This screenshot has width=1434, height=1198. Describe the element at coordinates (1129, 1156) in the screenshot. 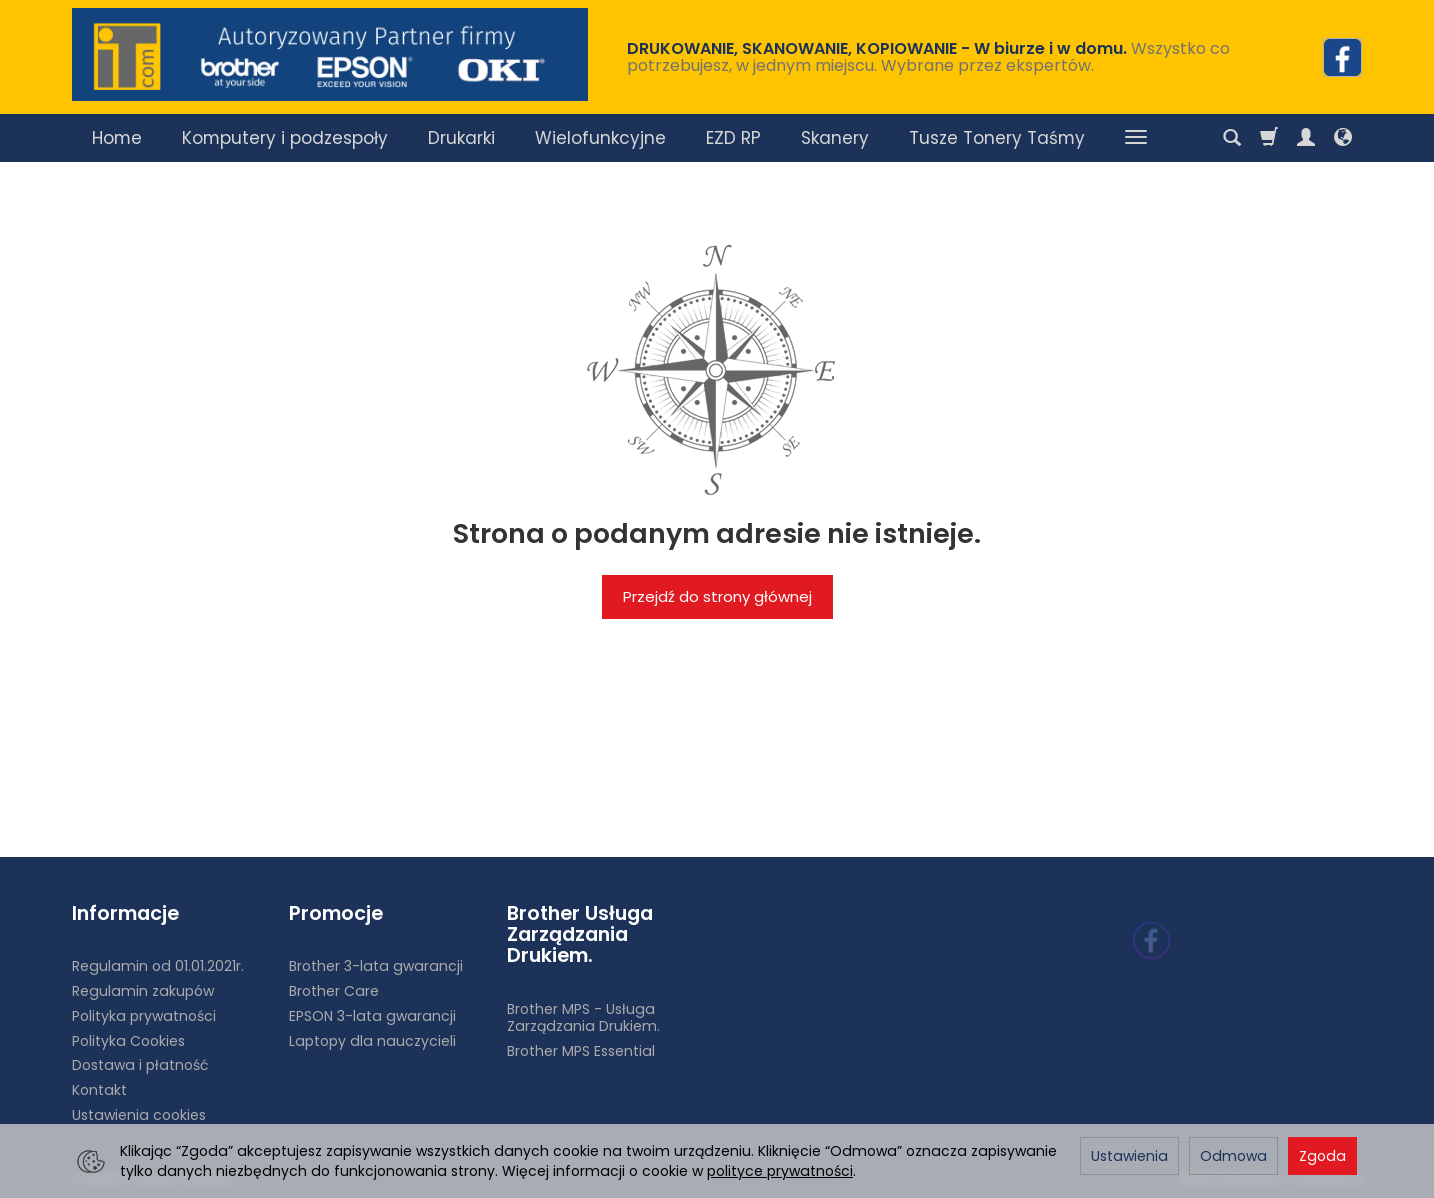

I see `Ustawienia` at that location.